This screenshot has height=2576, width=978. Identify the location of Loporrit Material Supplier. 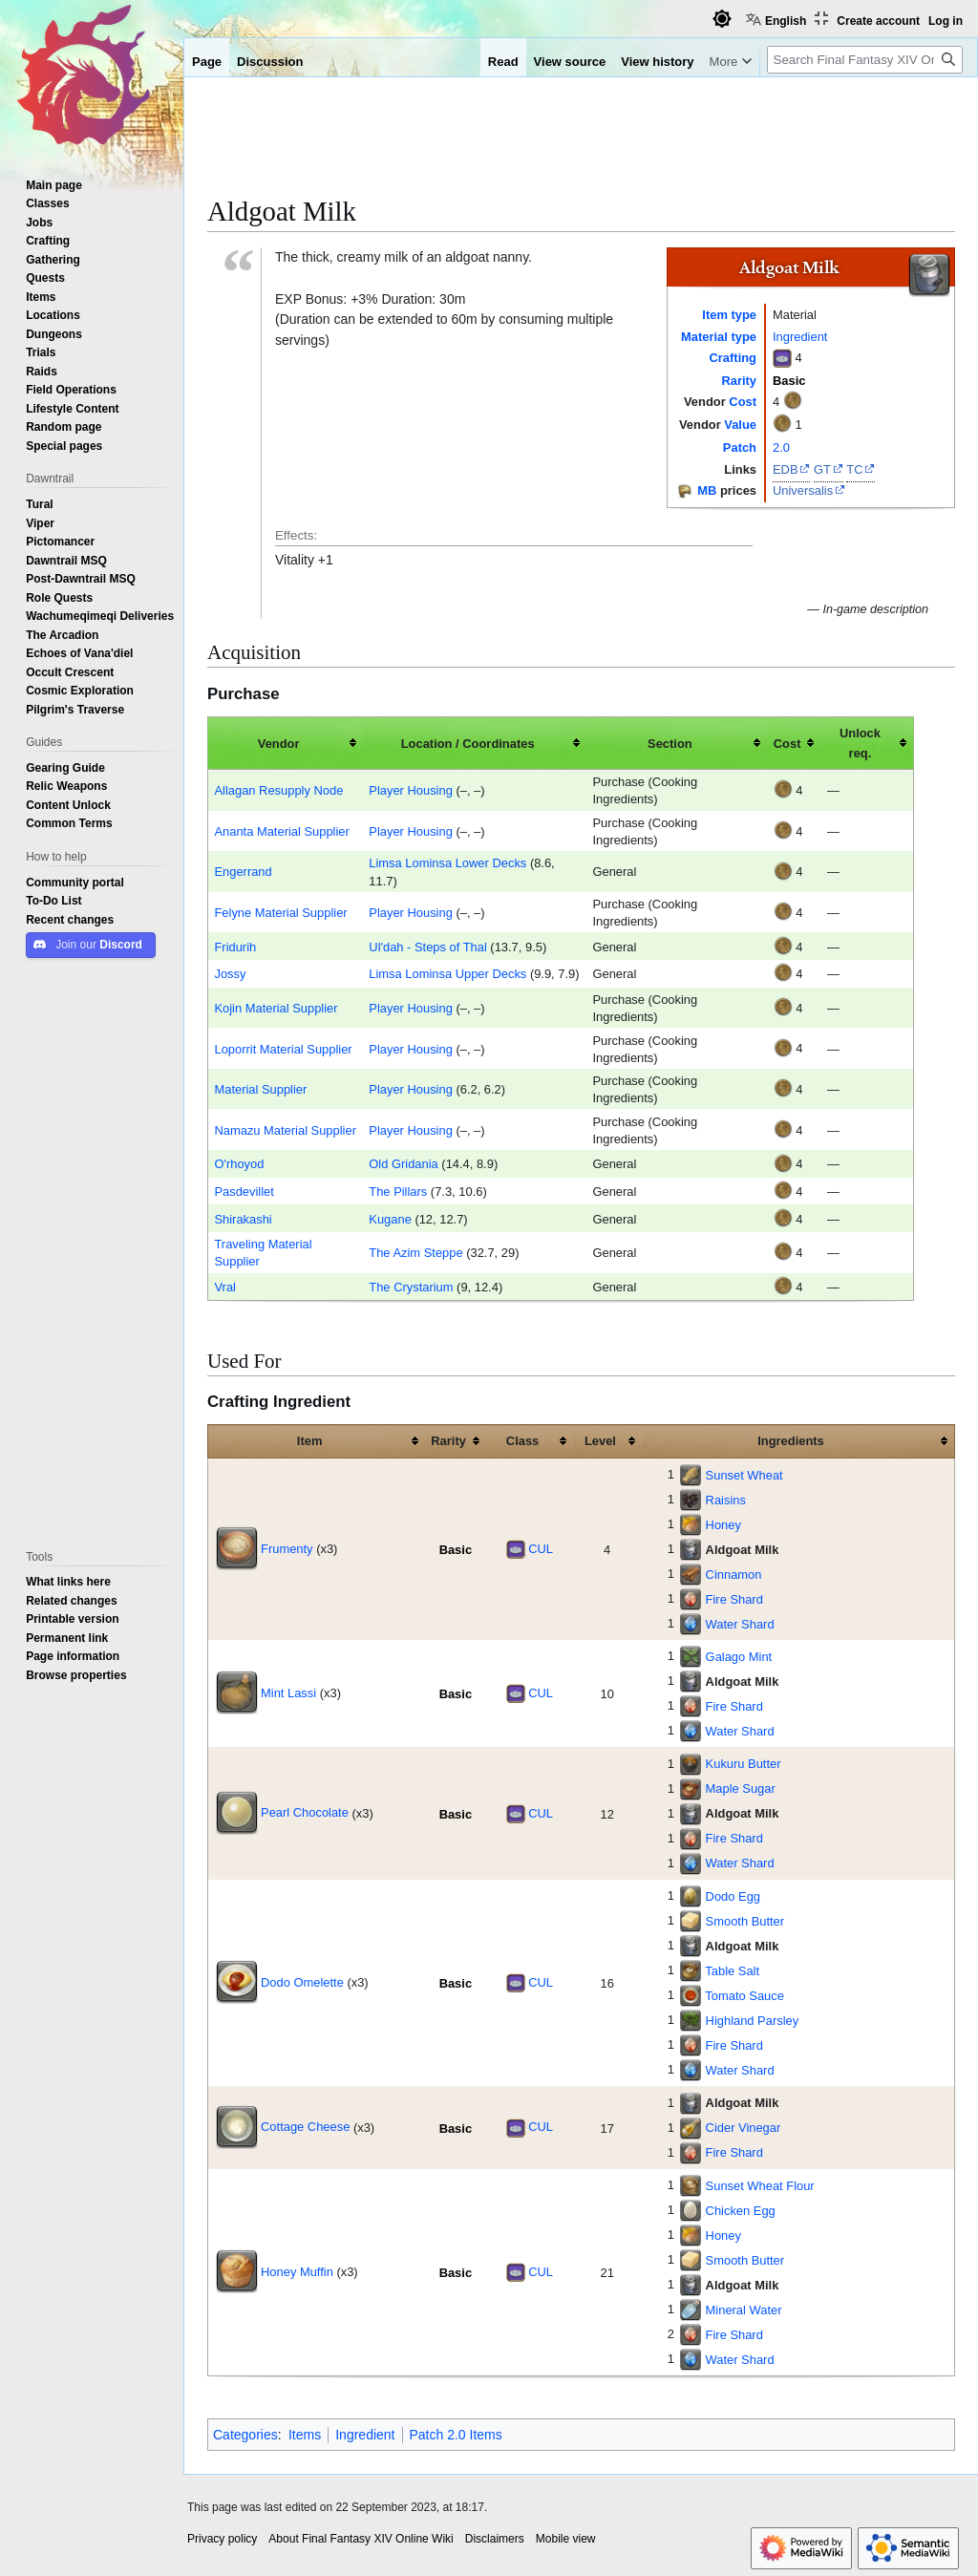
(282, 1048).